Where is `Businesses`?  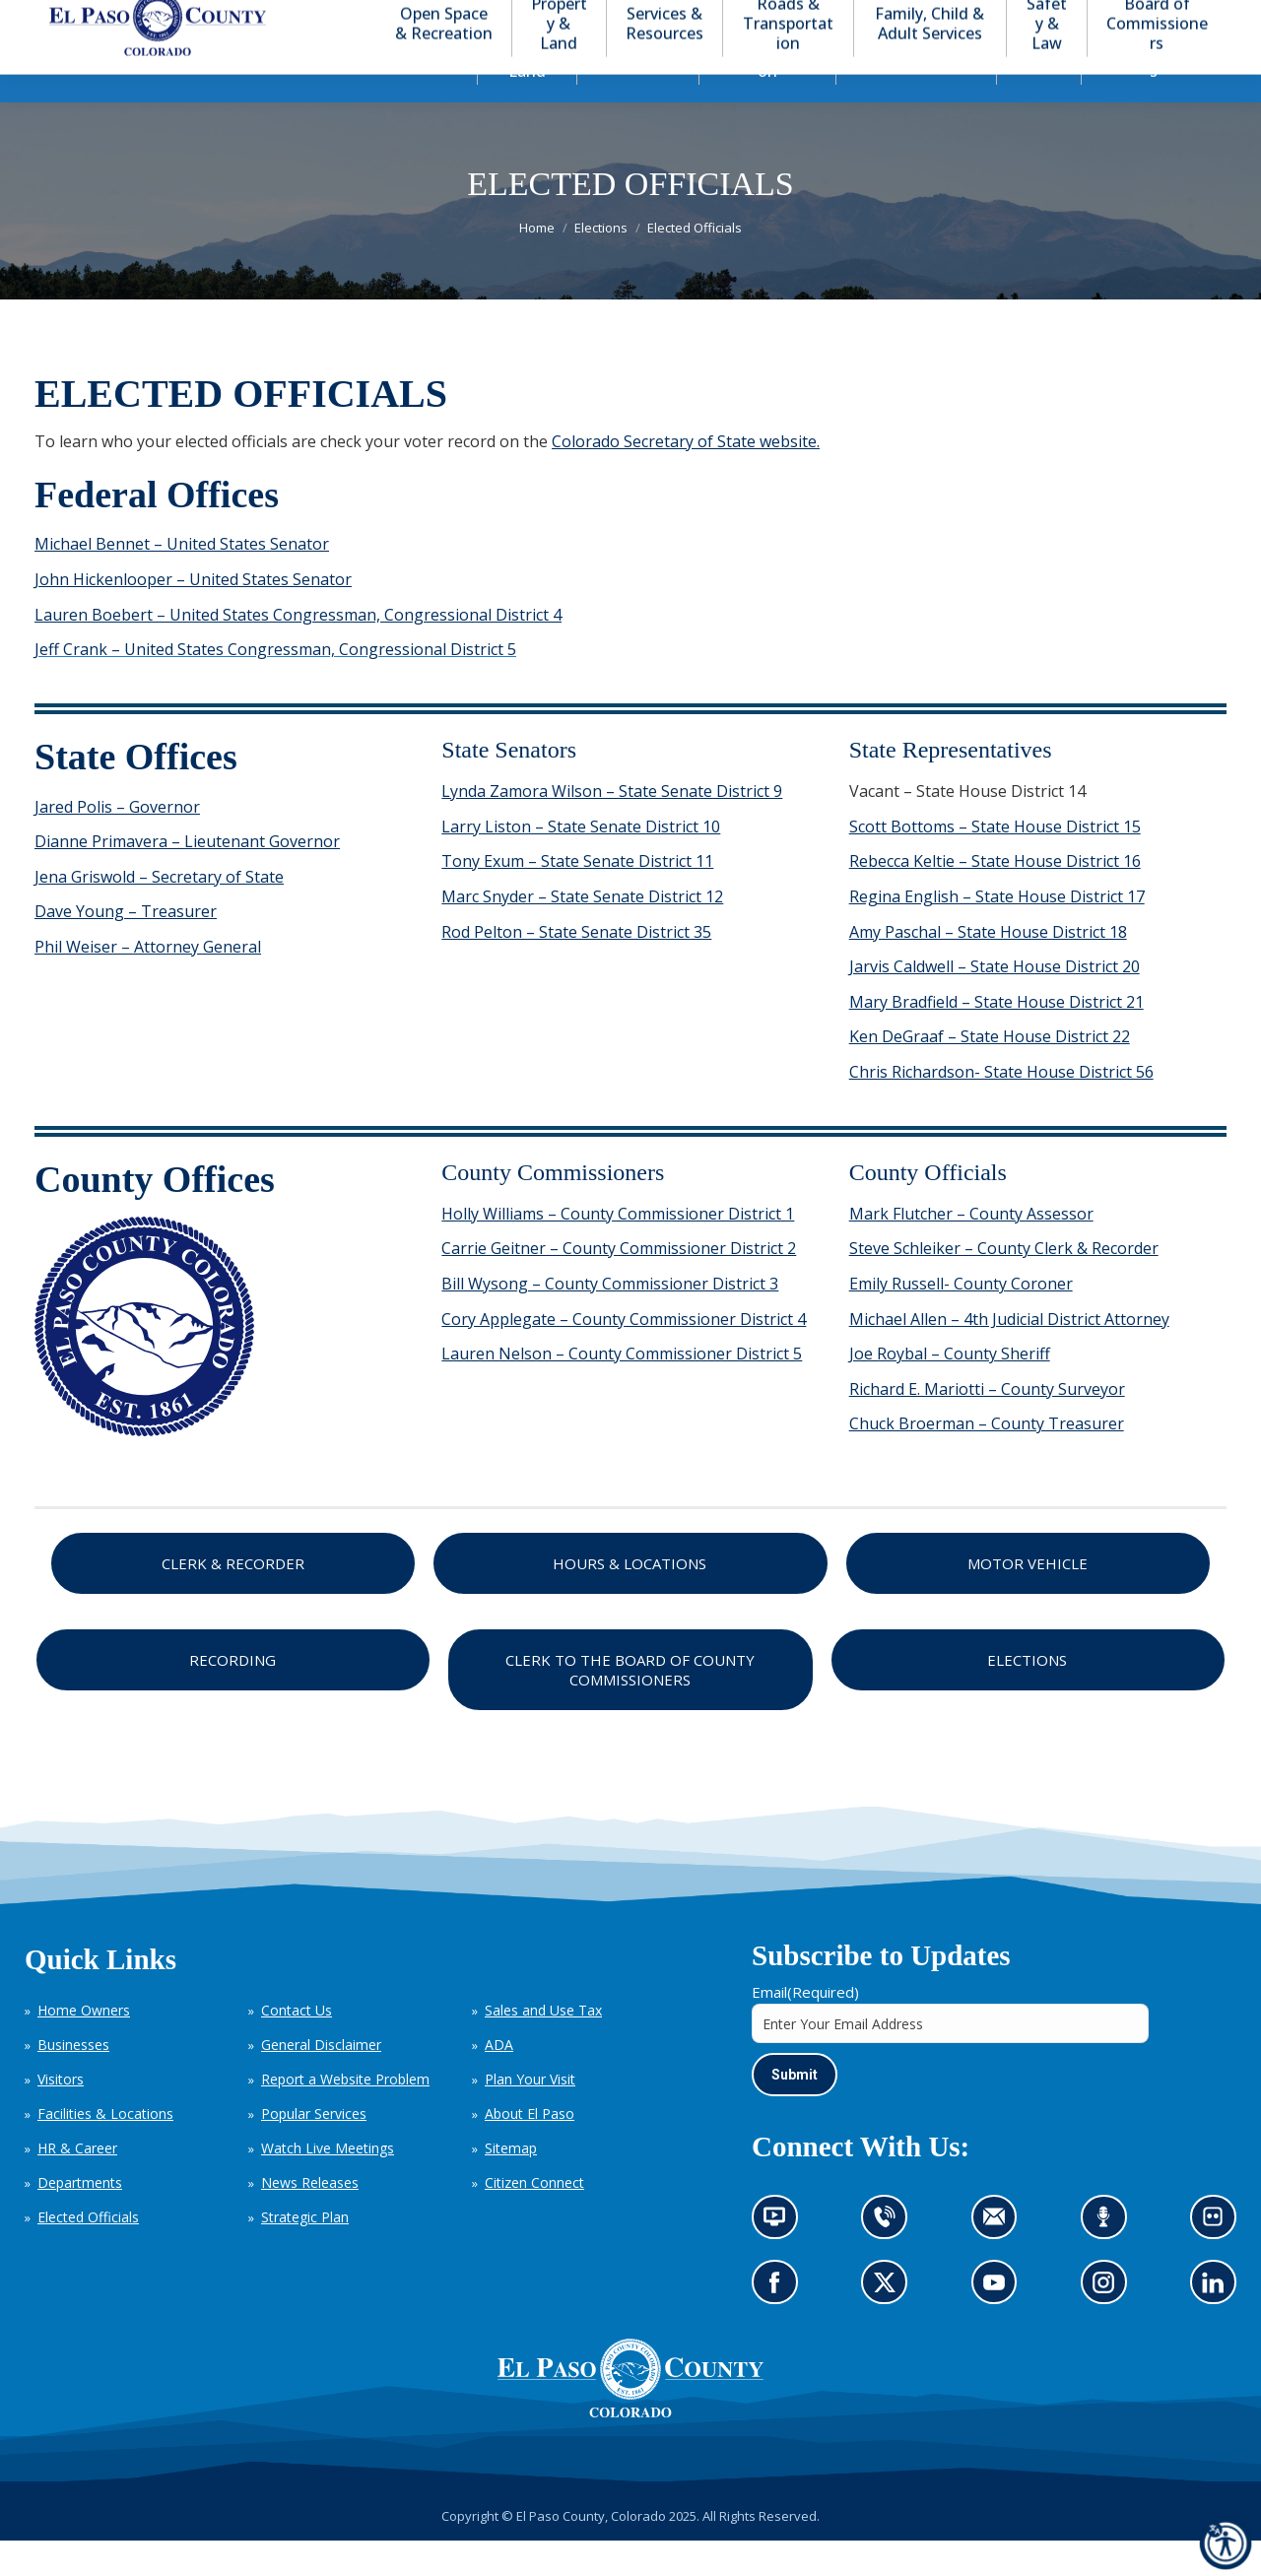 Businesses is located at coordinates (73, 2080).